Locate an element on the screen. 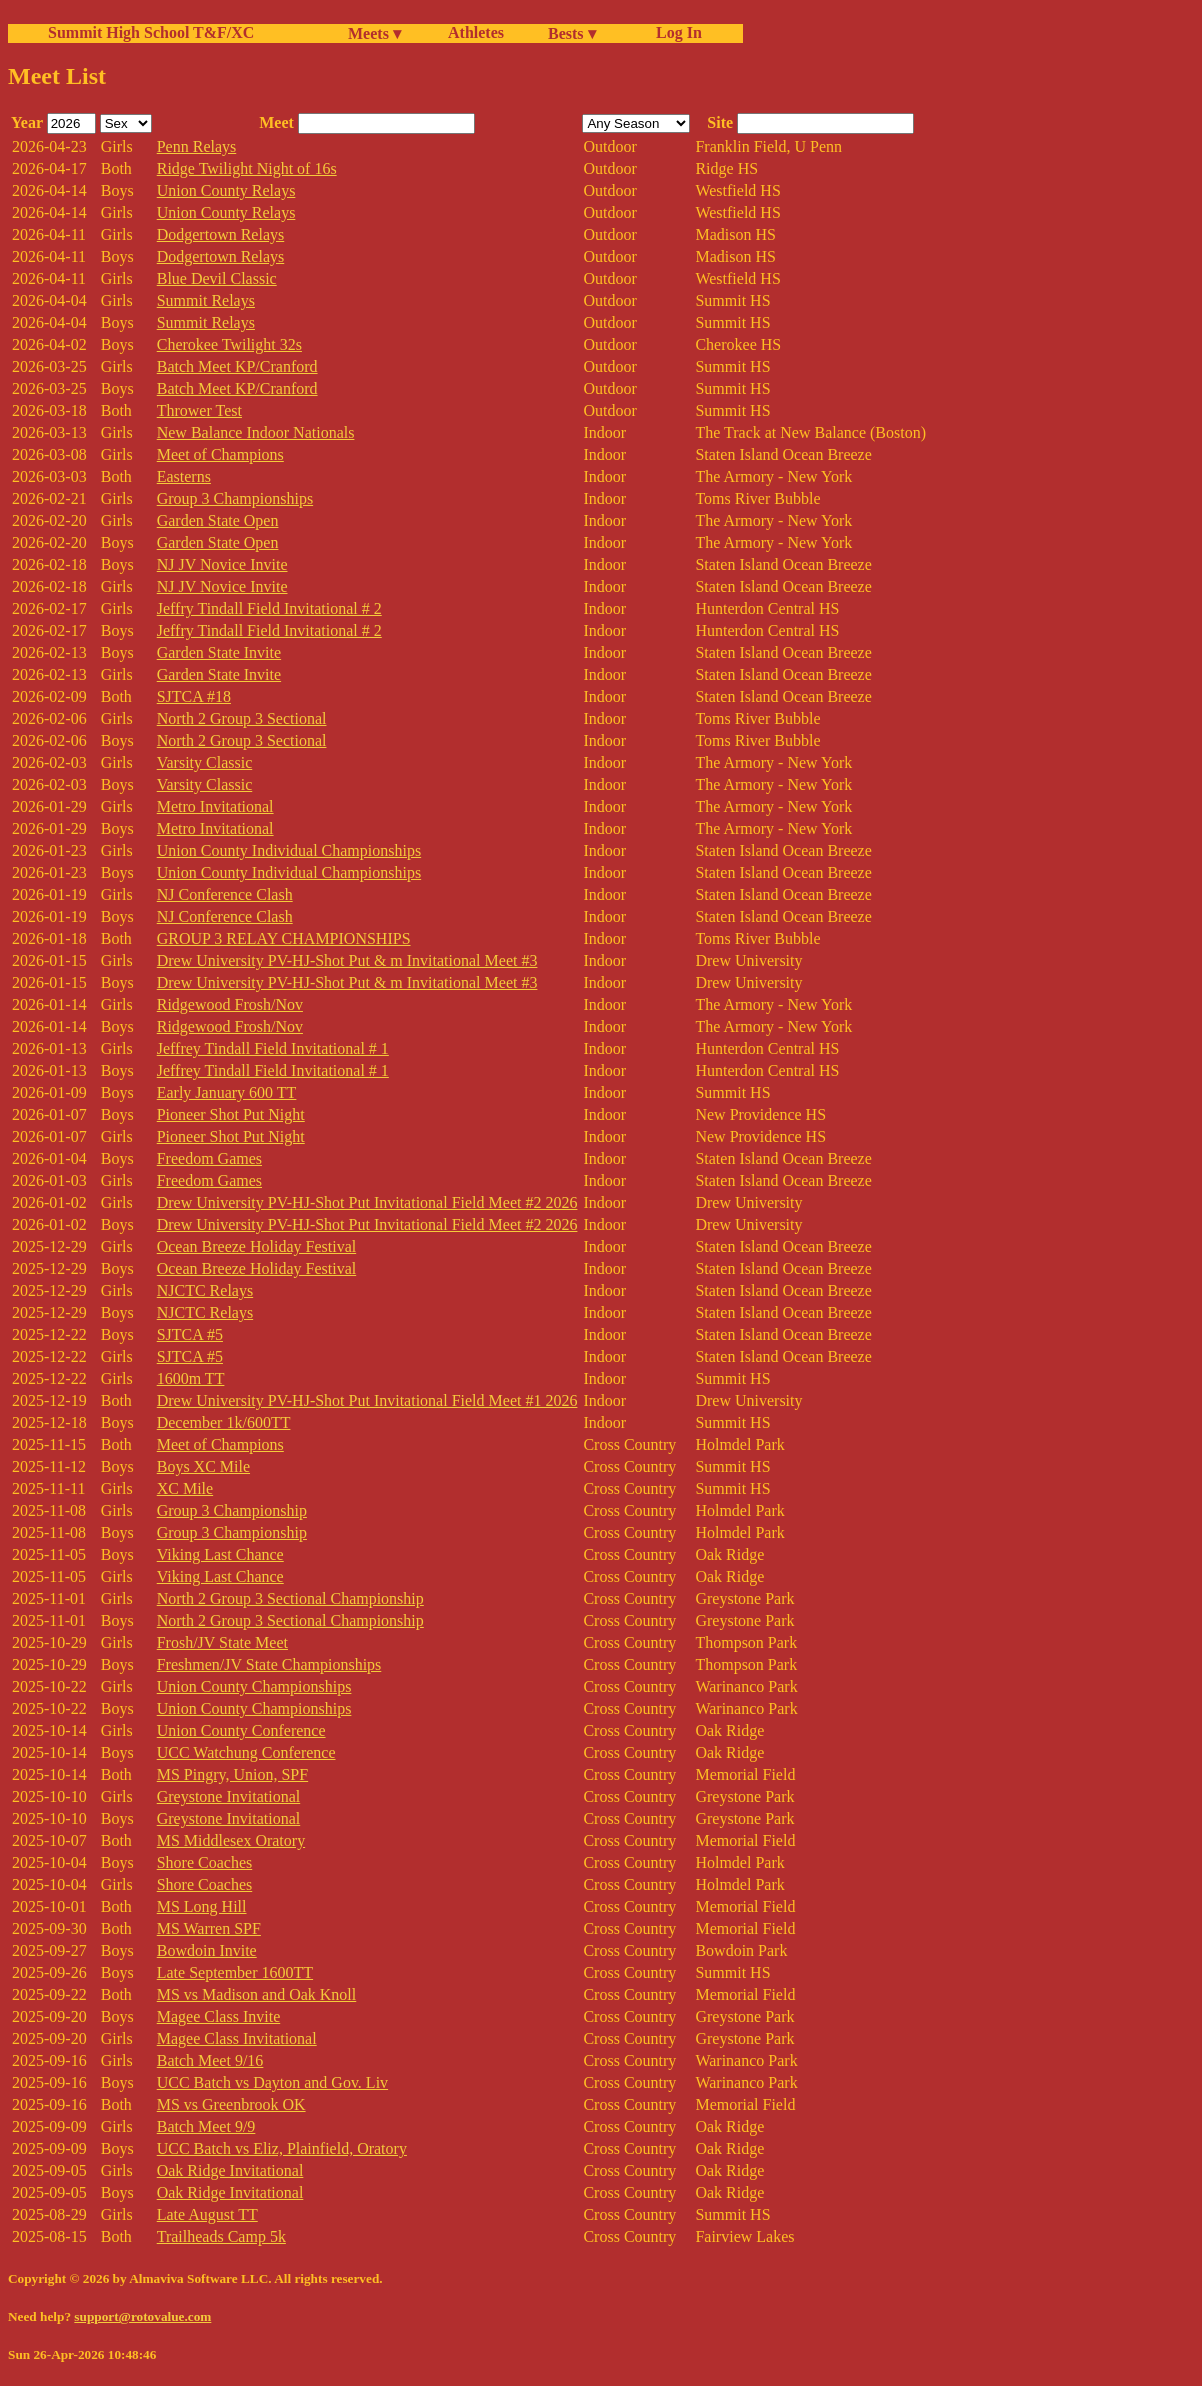  North 2 Group 3 Sectional is located at coordinates (242, 718).